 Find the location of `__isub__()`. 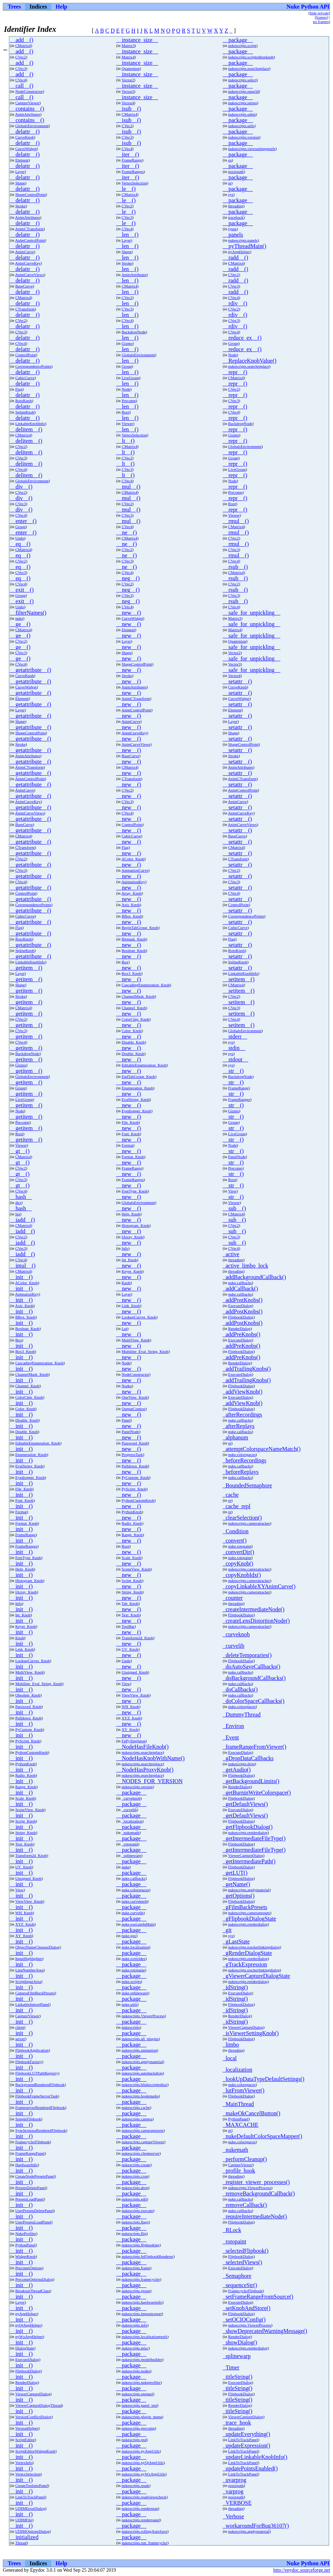

__isub__() is located at coordinates (128, 109).